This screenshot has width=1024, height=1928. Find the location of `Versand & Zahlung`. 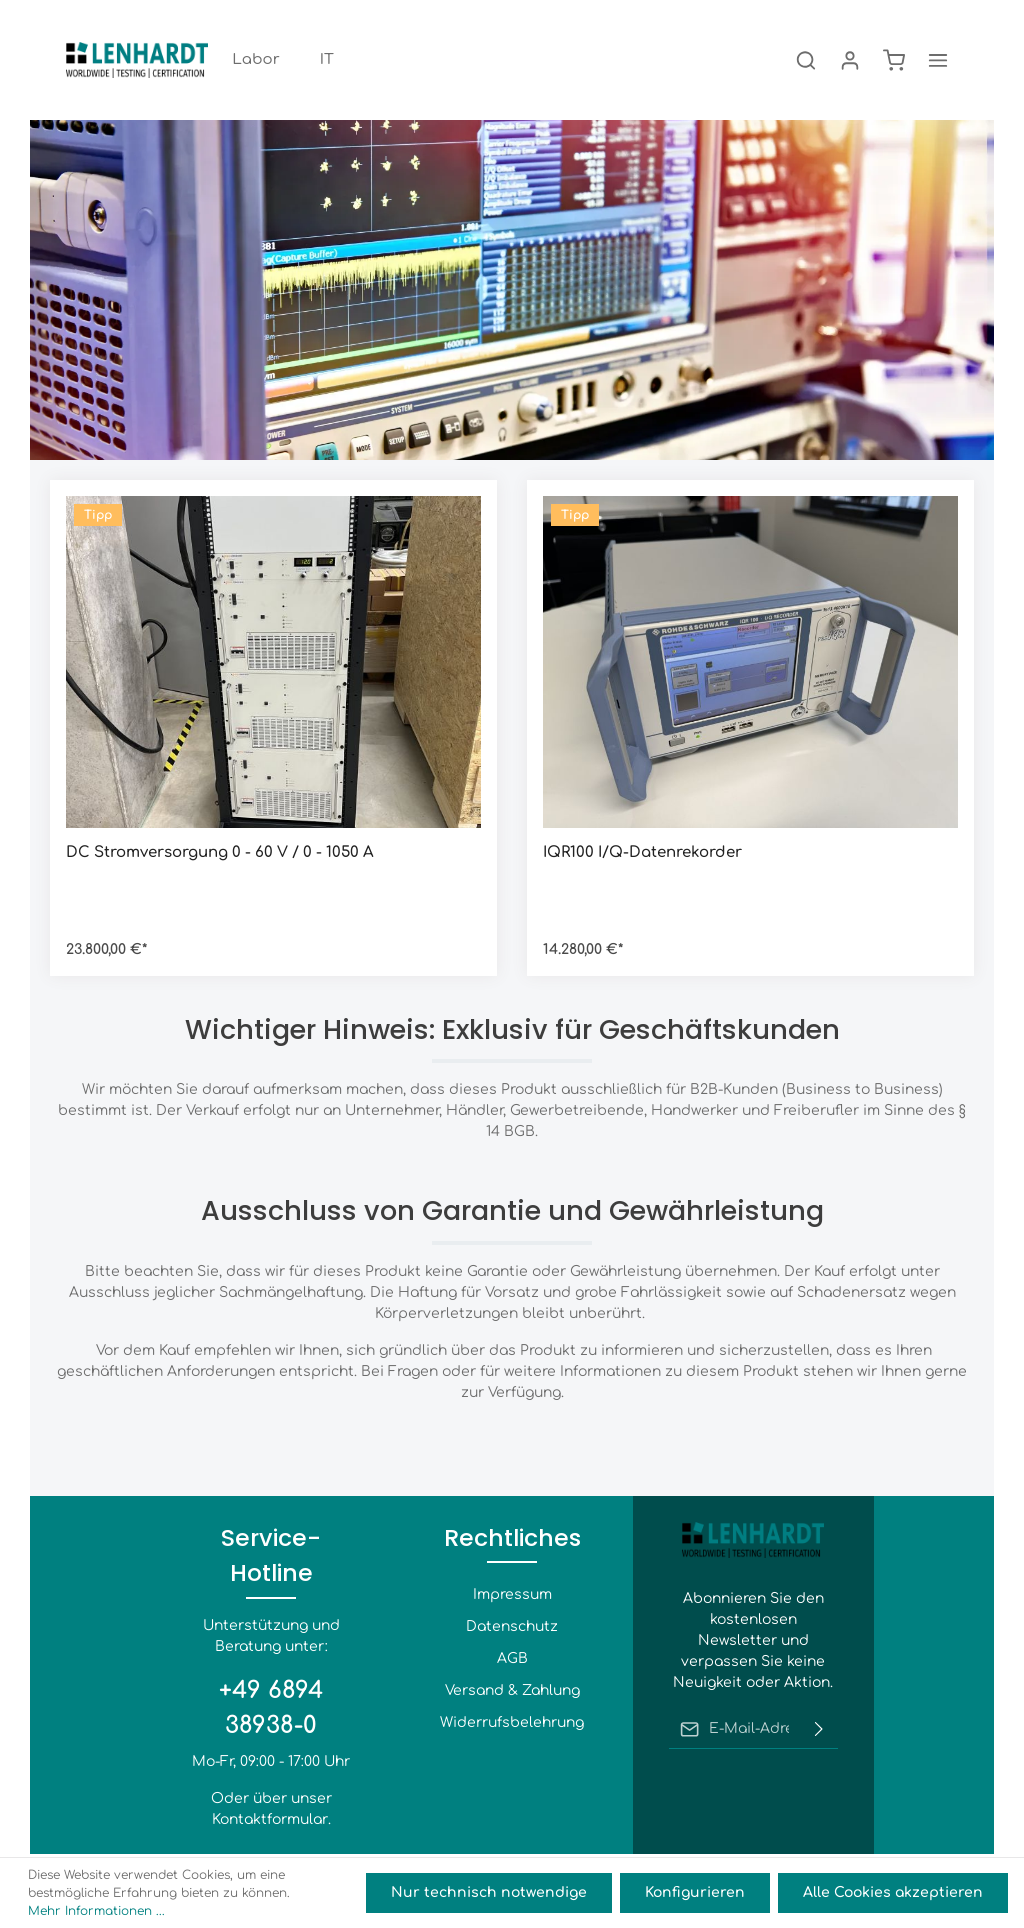

Versand & Zahlung is located at coordinates (512, 1690).